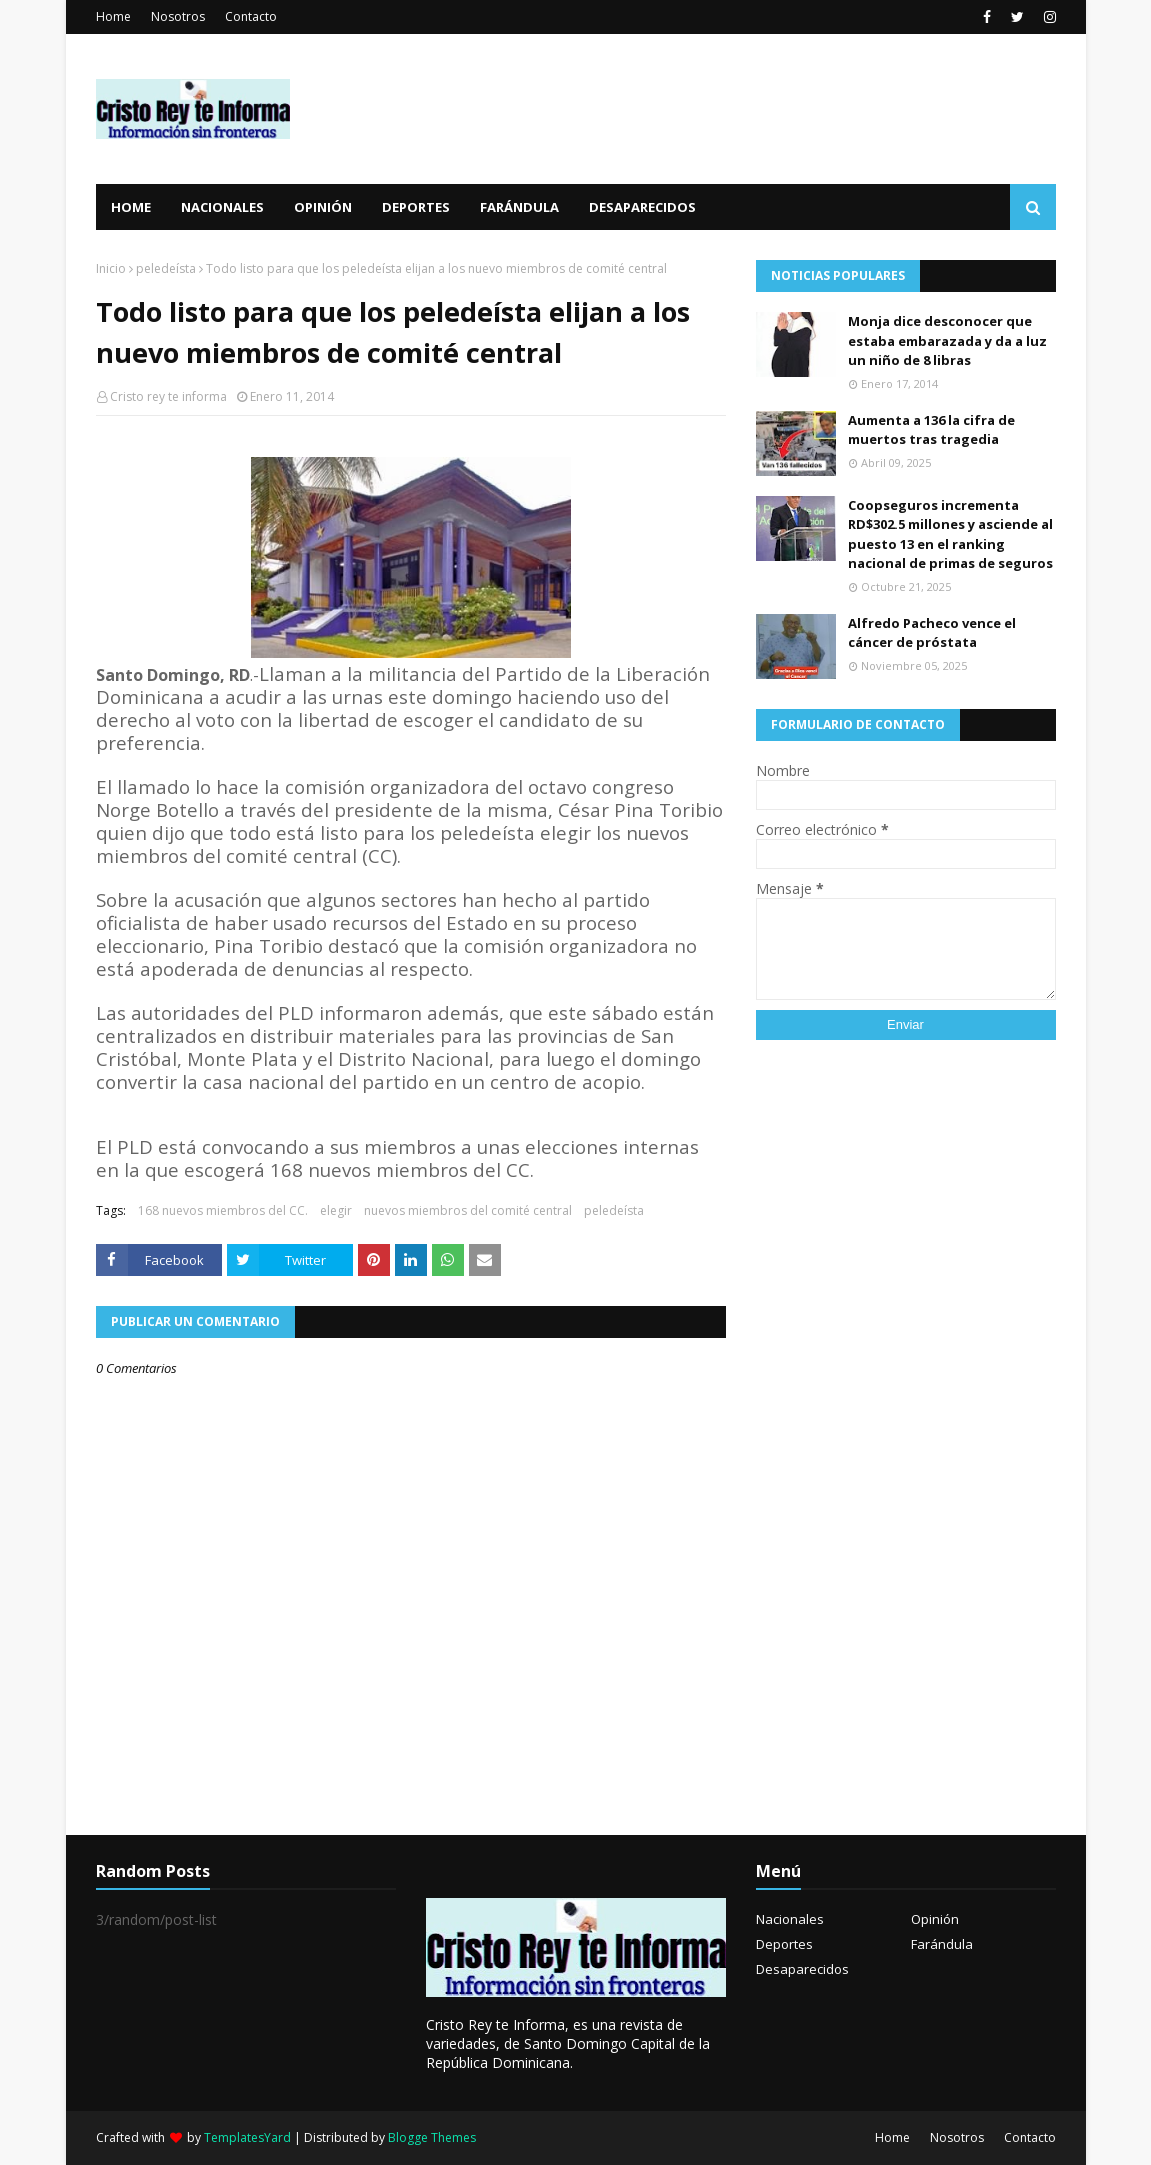 The height and width of the screenshot is (2165, 1151). Describe the element at coordinates (113, 16) in the screenshot. I see `Home` at that location.